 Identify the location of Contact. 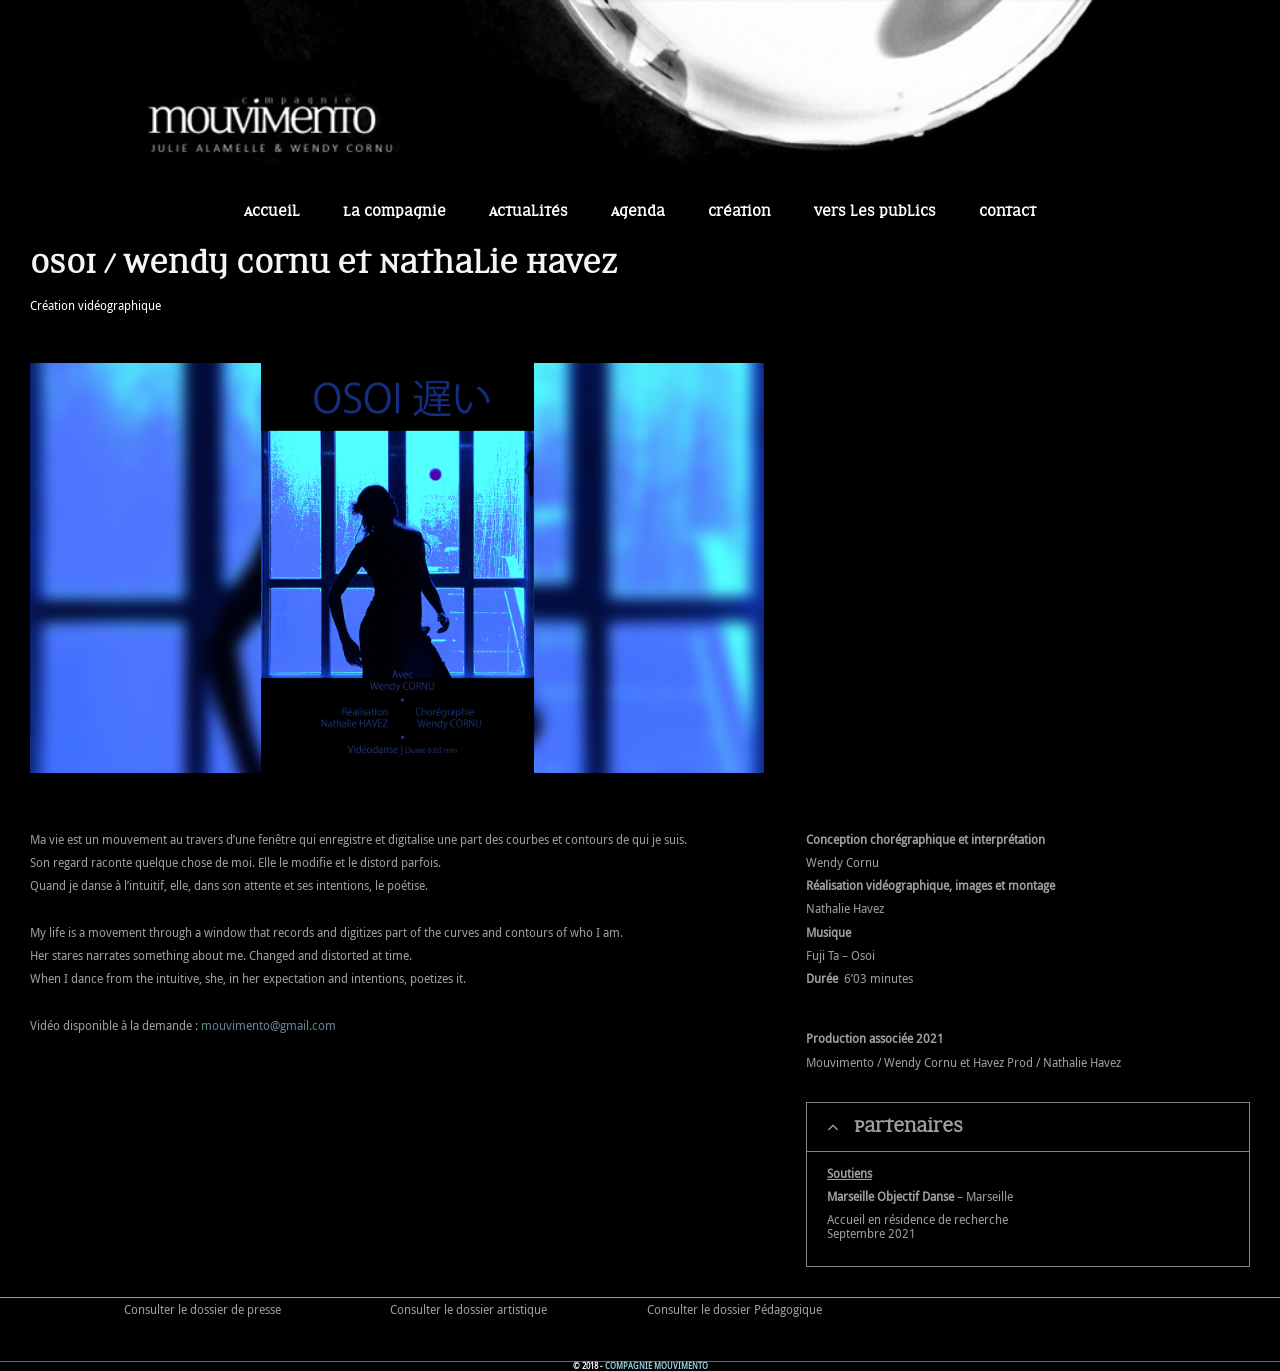
(1007, 212).